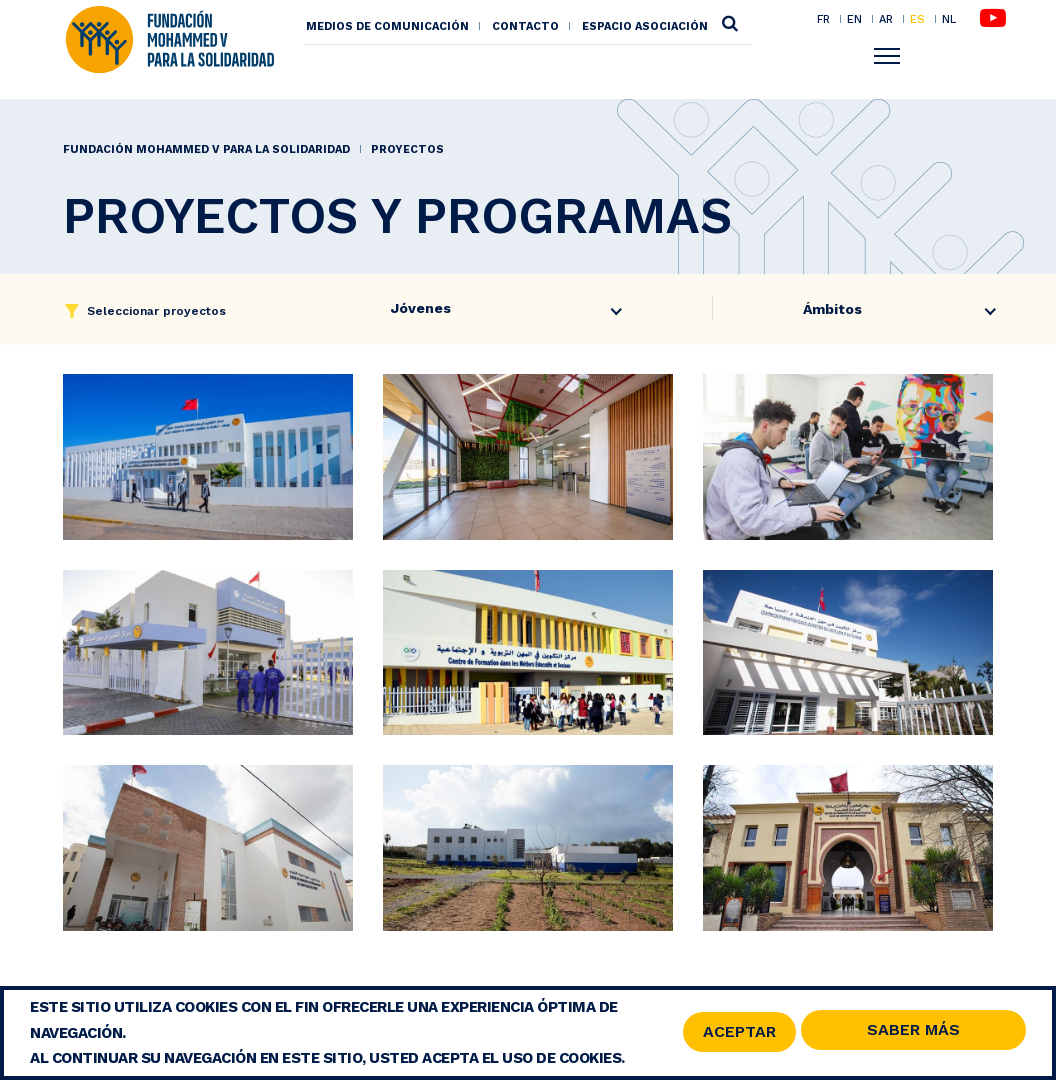 This screenshot has width=1056, height=1080. I want to click on AR, so click(886, 19).